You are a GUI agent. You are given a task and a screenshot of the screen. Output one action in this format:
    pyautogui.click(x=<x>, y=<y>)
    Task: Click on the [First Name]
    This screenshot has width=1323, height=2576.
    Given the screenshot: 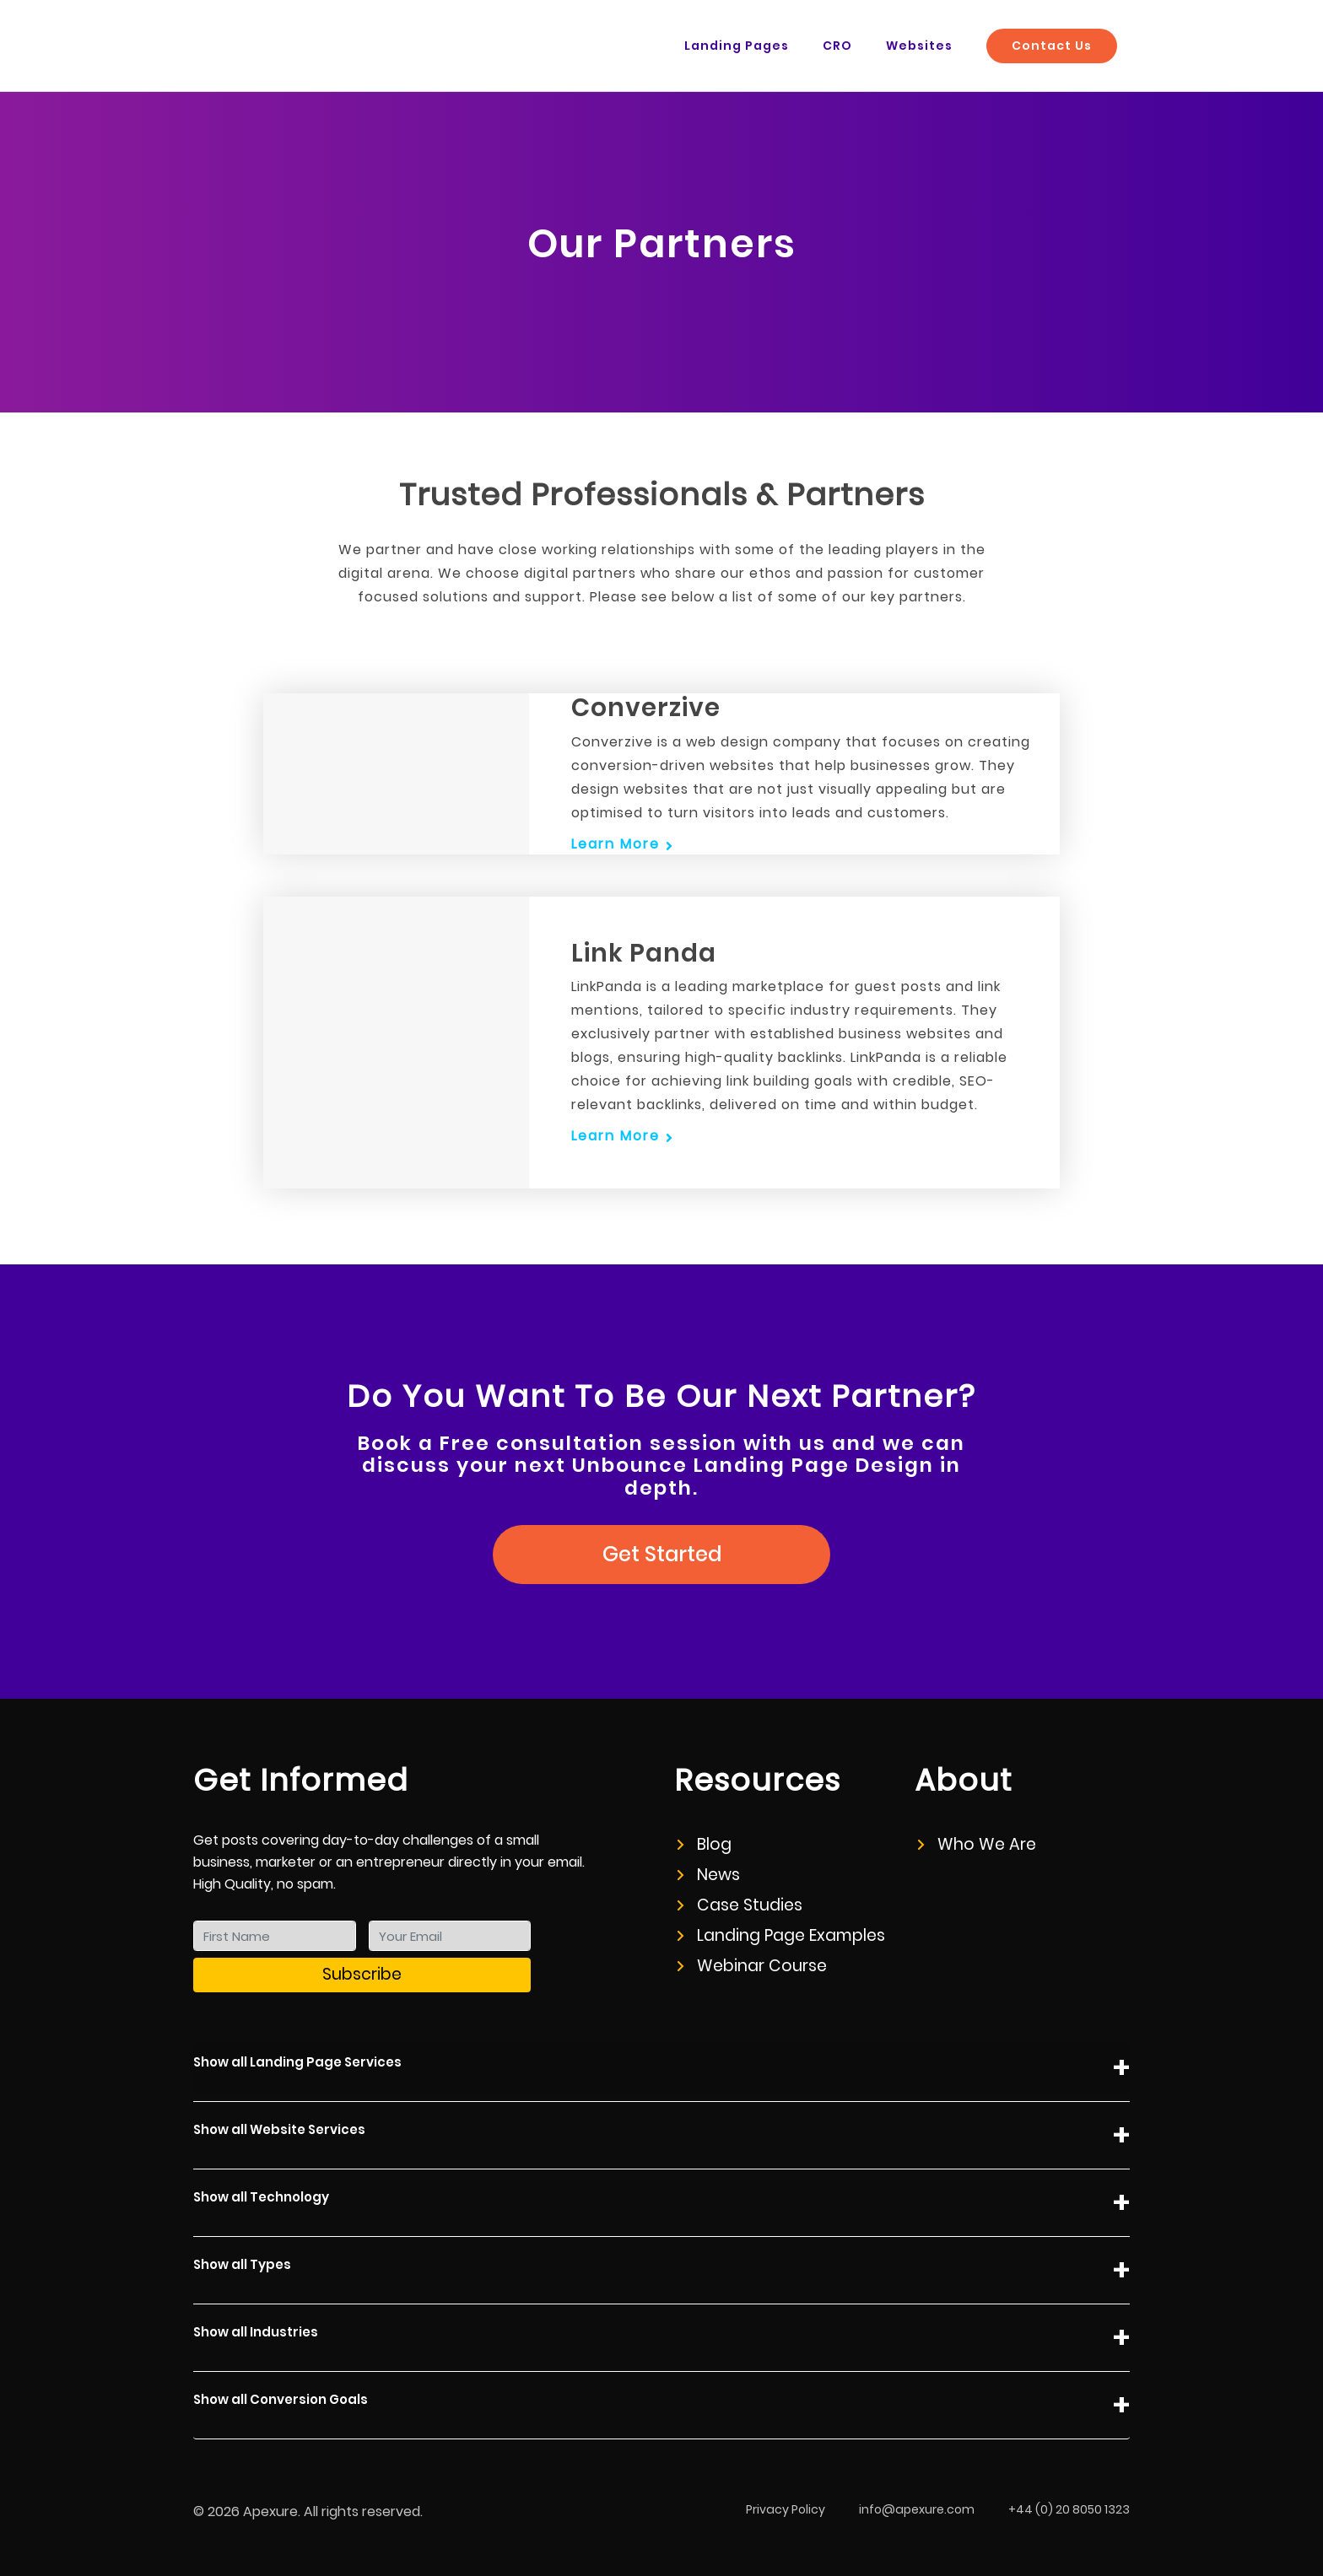 What is the action you would take?
    pyautogui.click(x=274, y=1936)
    